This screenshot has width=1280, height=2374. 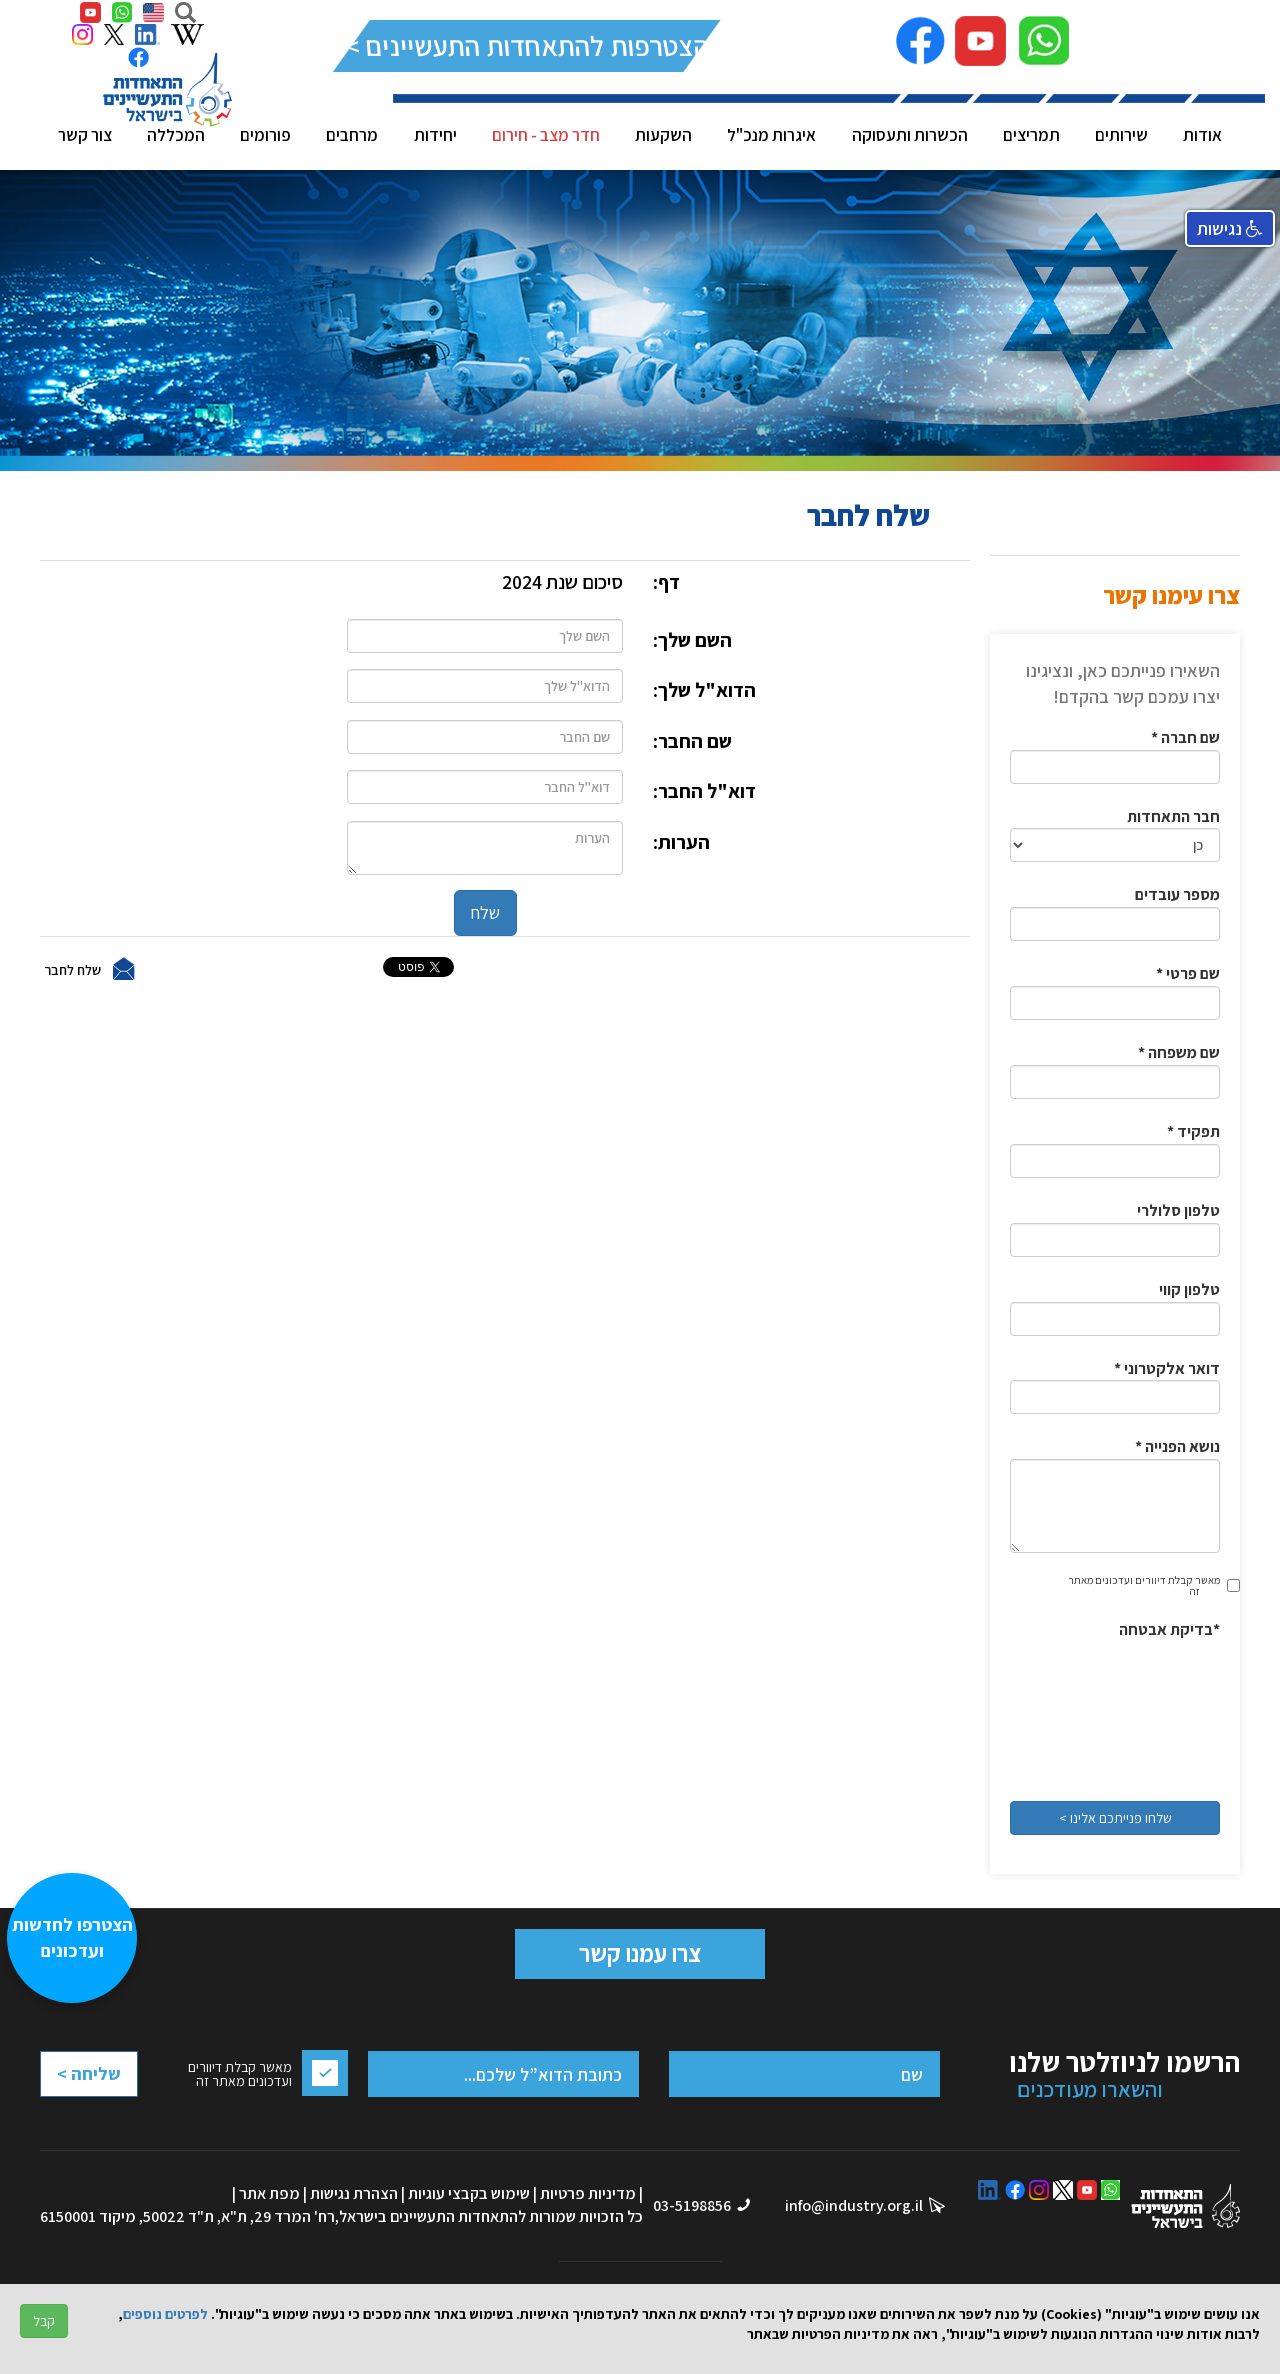 What do you see at coordinates (1189, 1289) in the screenshot?
I see `טלפון קווי` at bounding box center [1189, 1289].